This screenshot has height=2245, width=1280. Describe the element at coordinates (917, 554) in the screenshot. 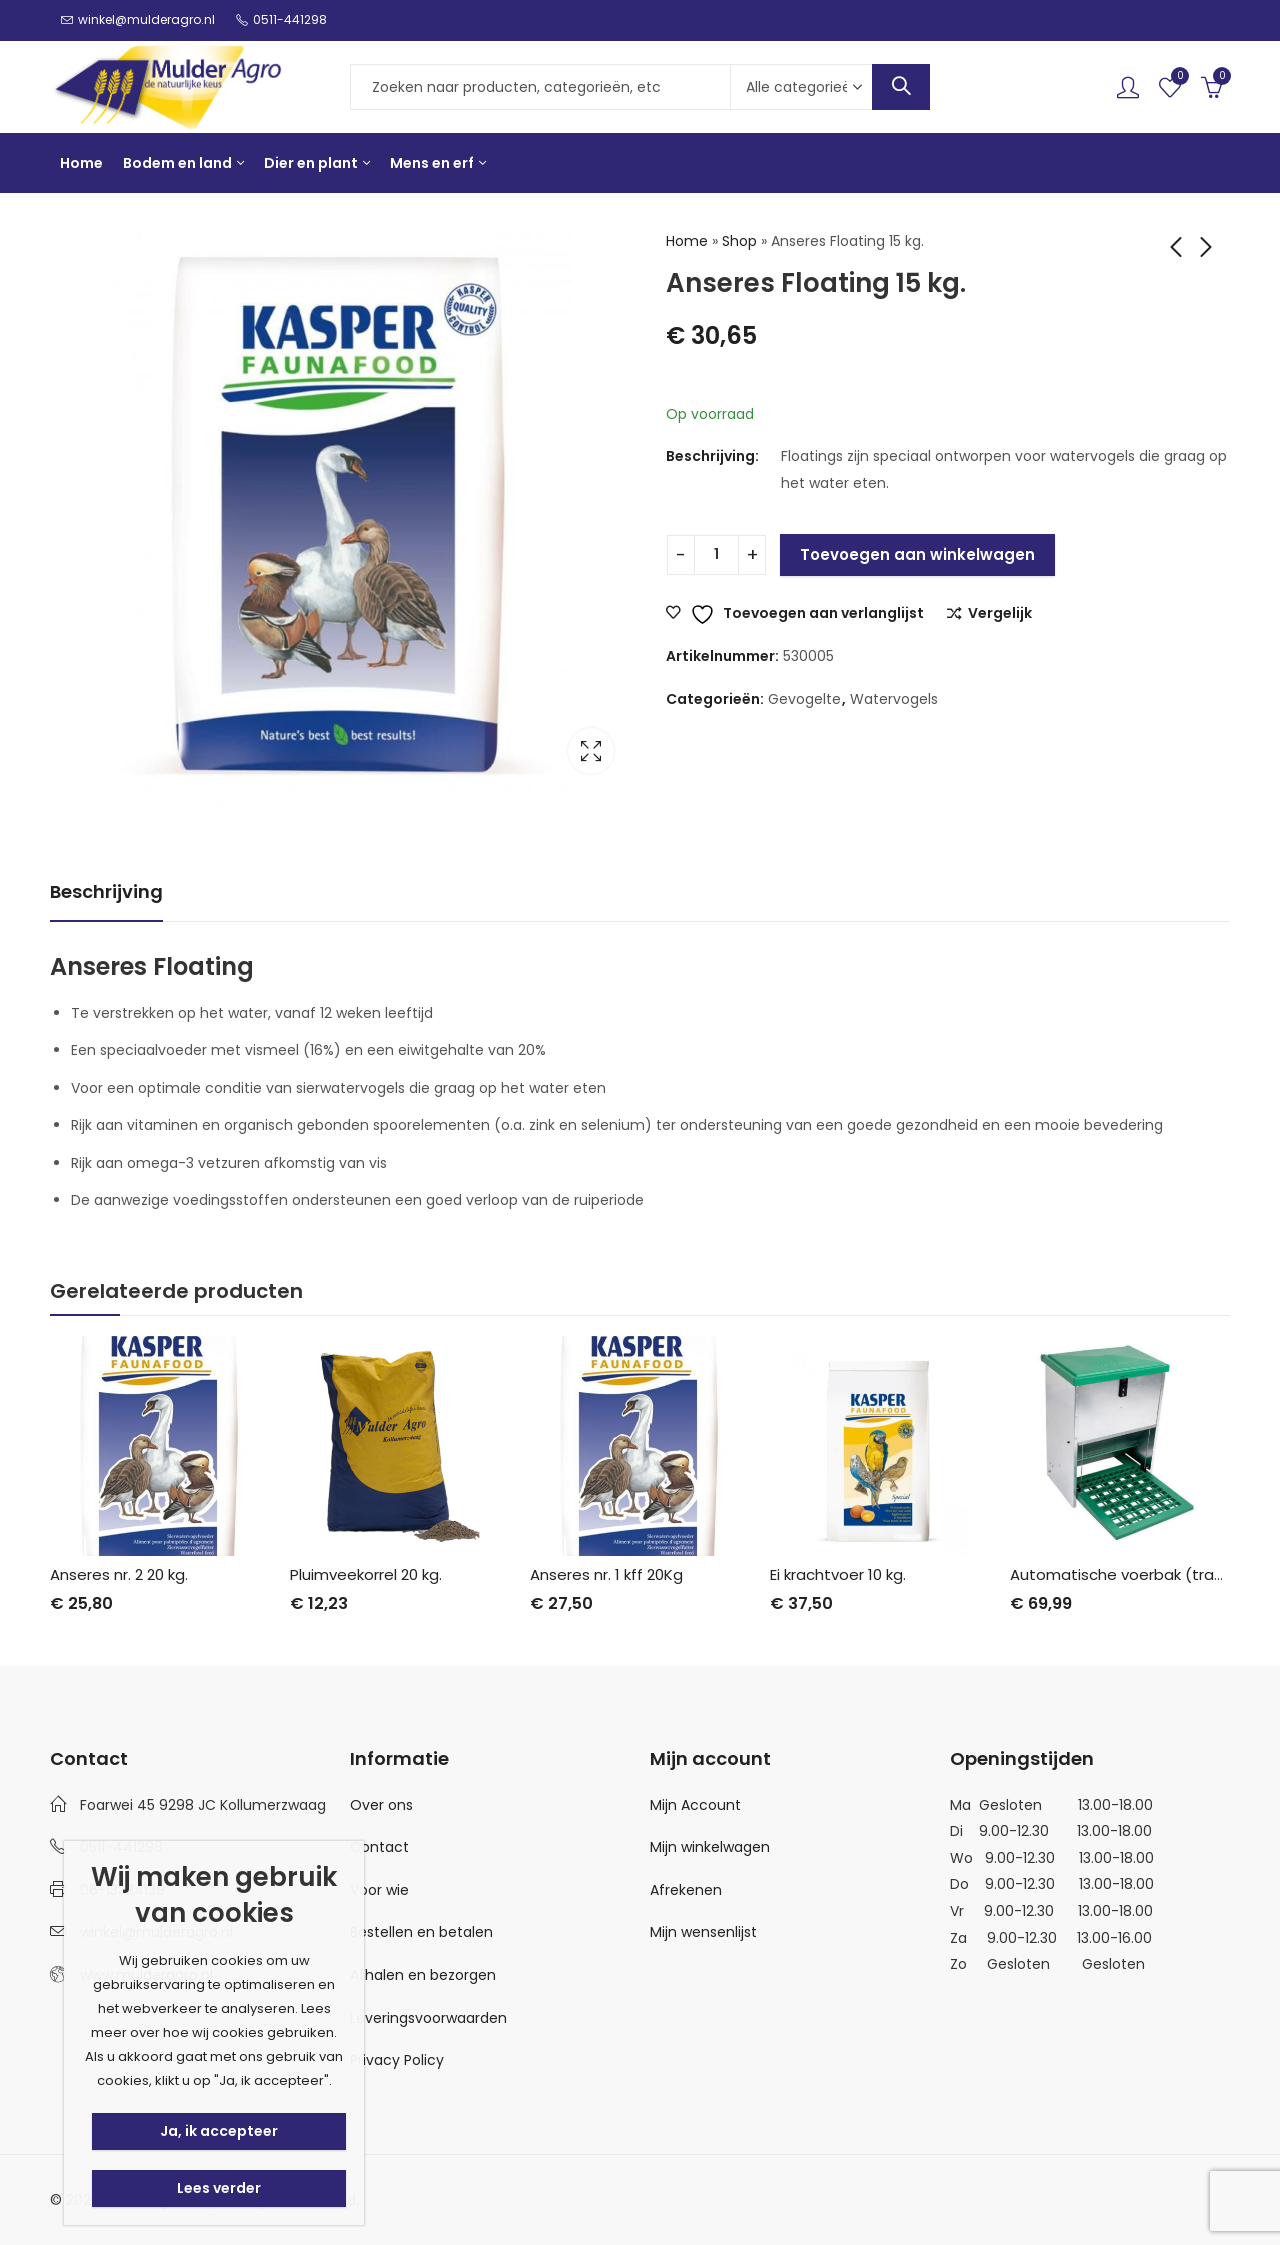

I see `Toevoegen aan winkelwagen` at that location.